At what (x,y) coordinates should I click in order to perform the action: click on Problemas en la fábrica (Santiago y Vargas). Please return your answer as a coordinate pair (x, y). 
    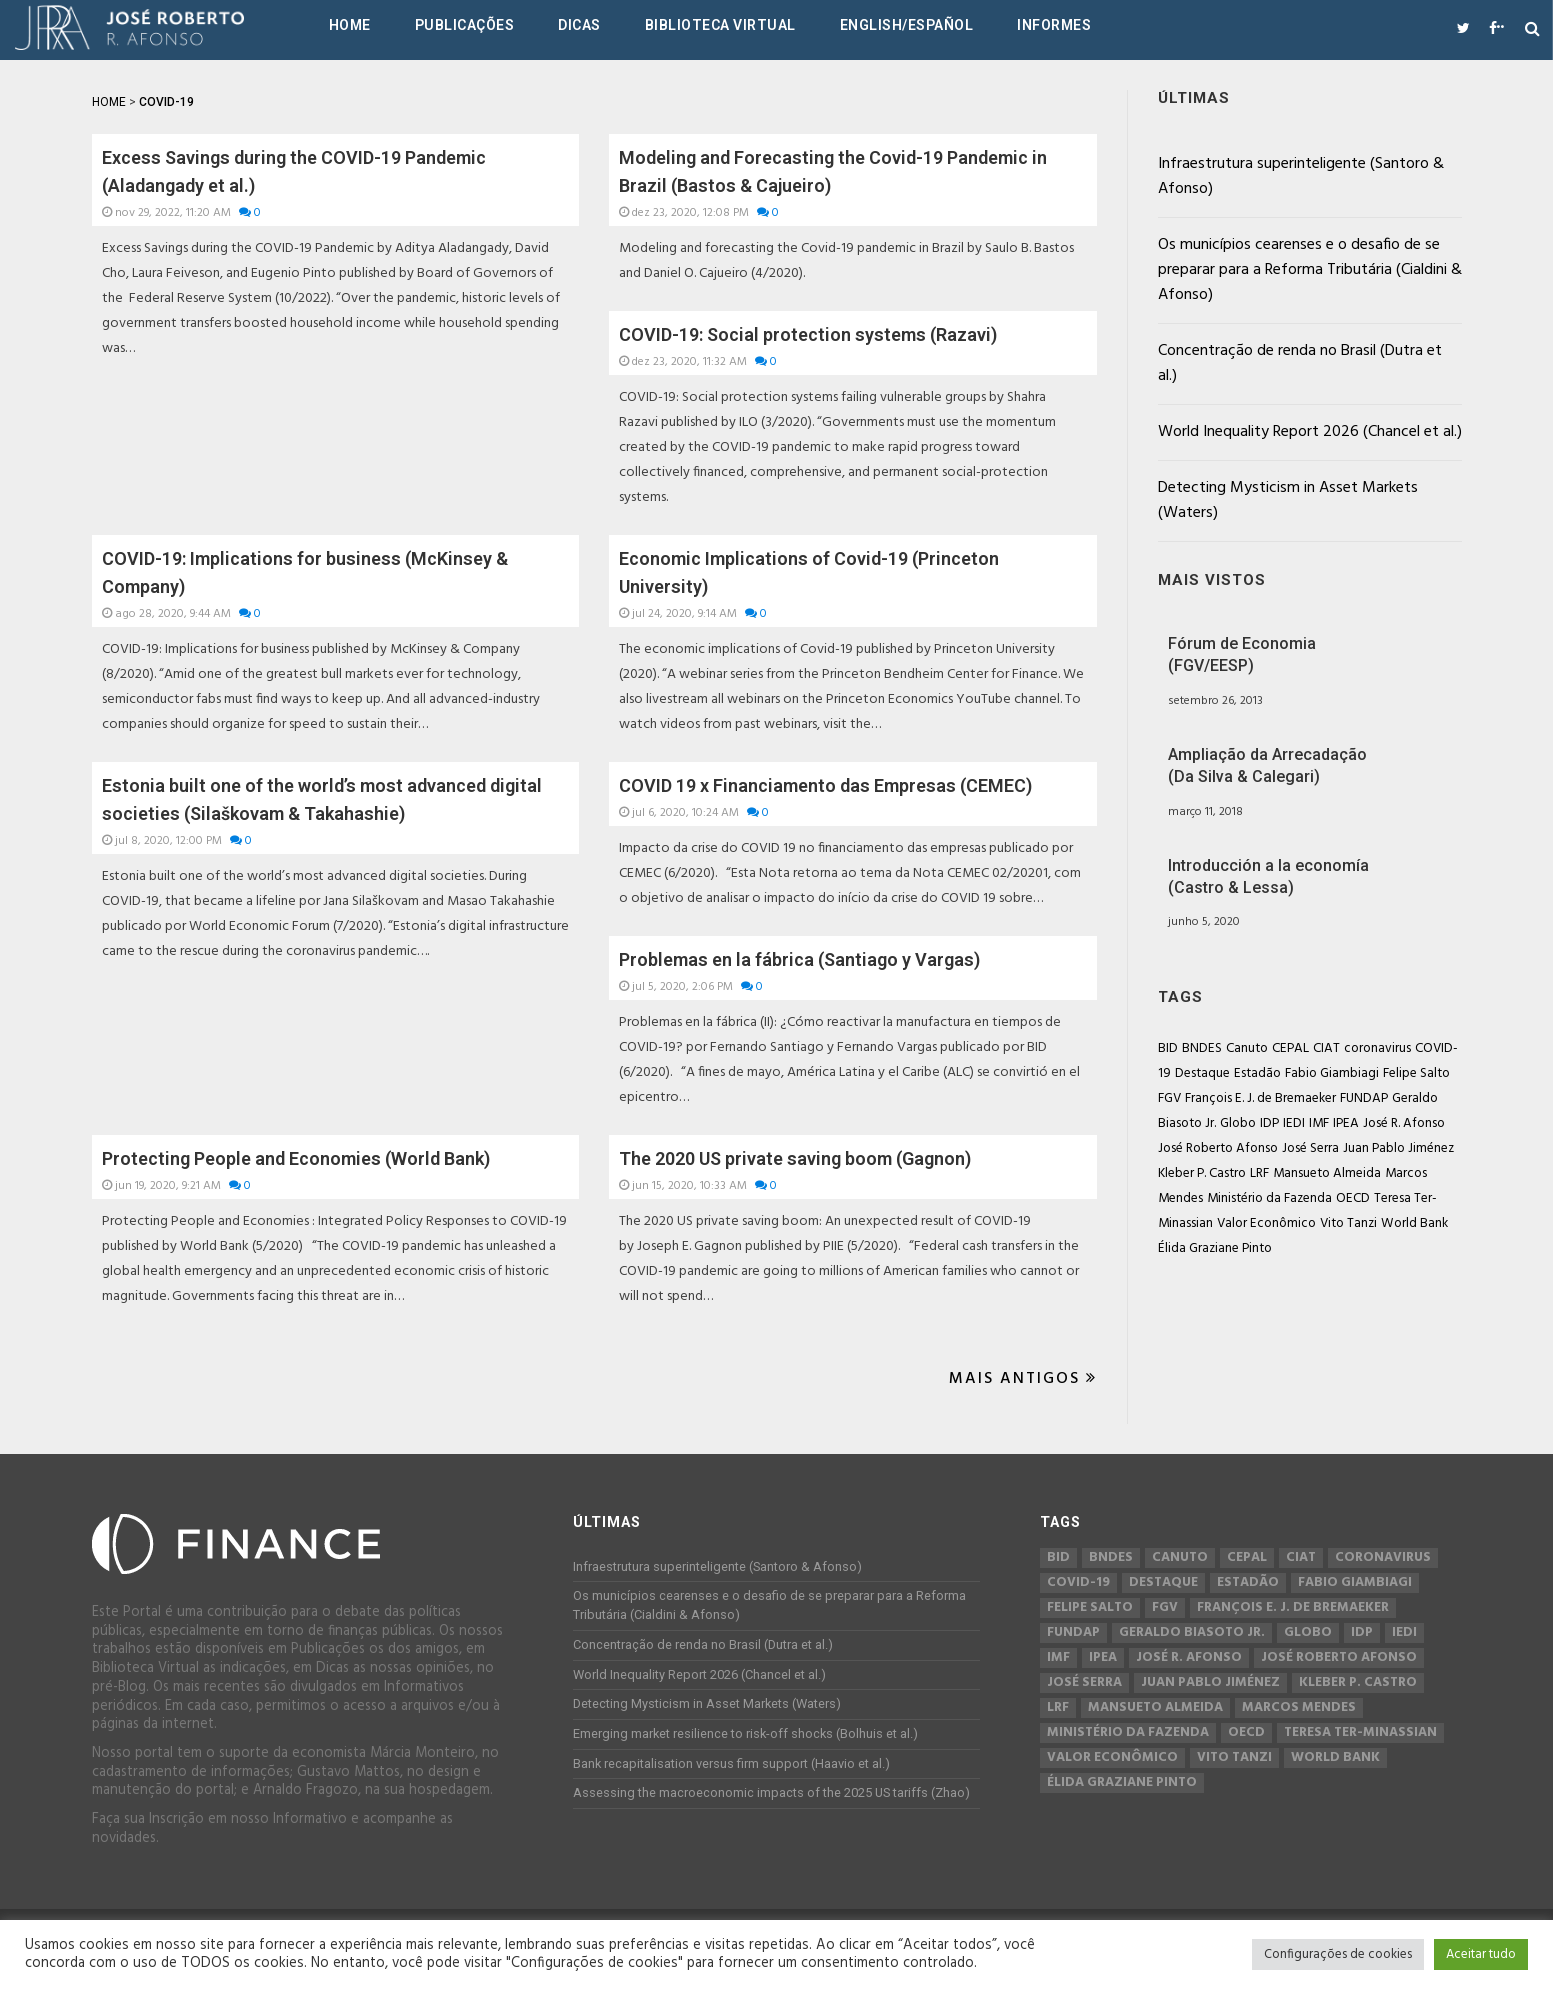
    Looking at the image, I should click on (799, 959).